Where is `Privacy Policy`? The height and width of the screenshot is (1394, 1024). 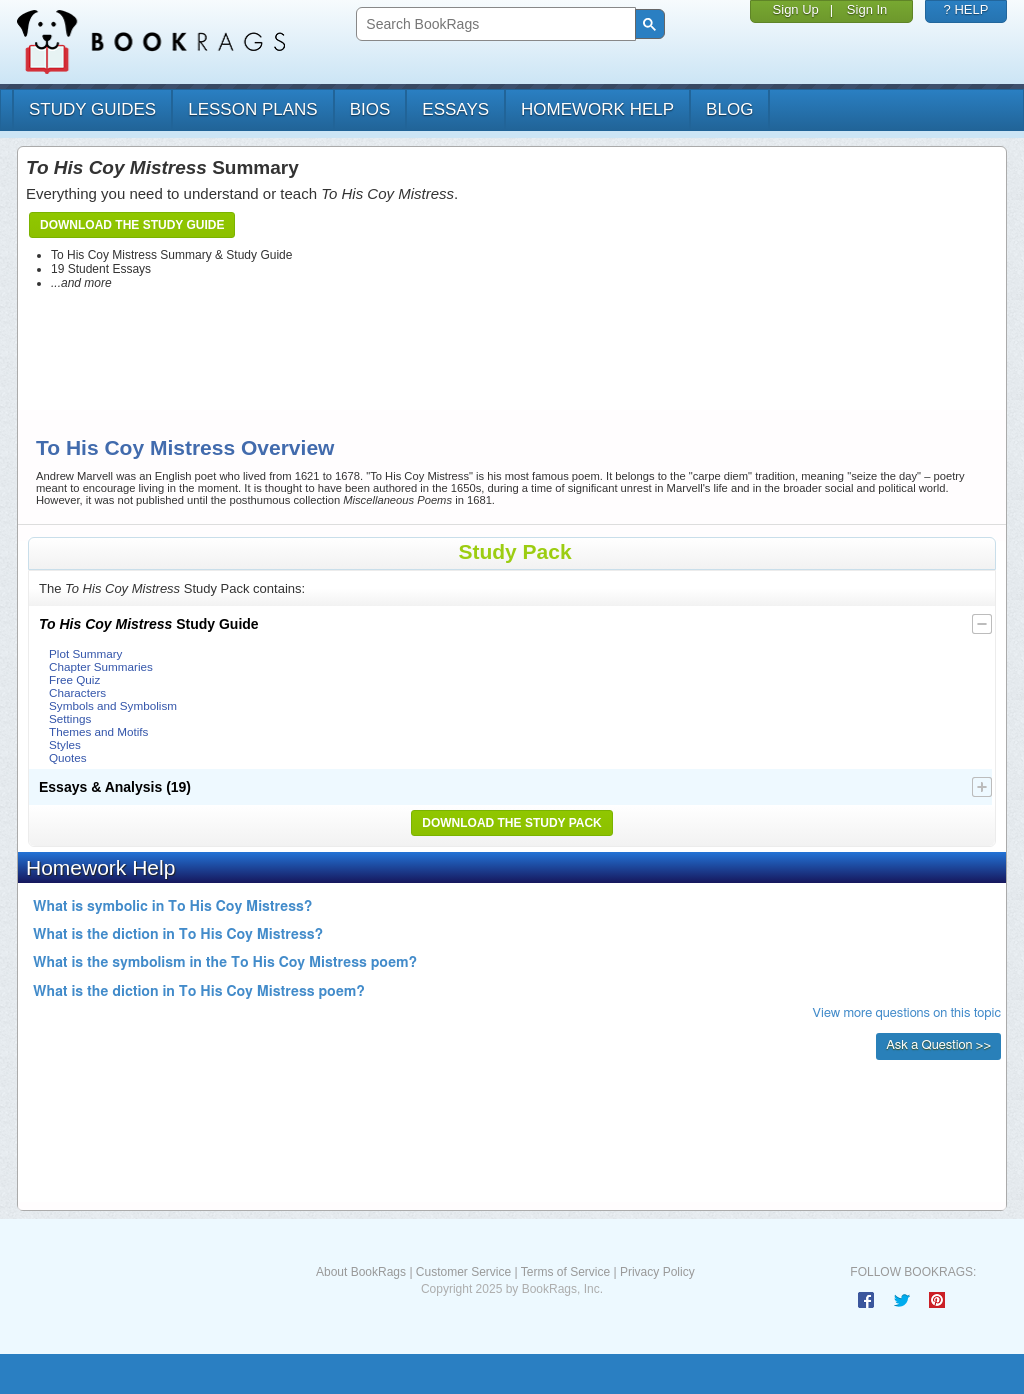 Privacy Policy is located at coordinates (657, 1272).